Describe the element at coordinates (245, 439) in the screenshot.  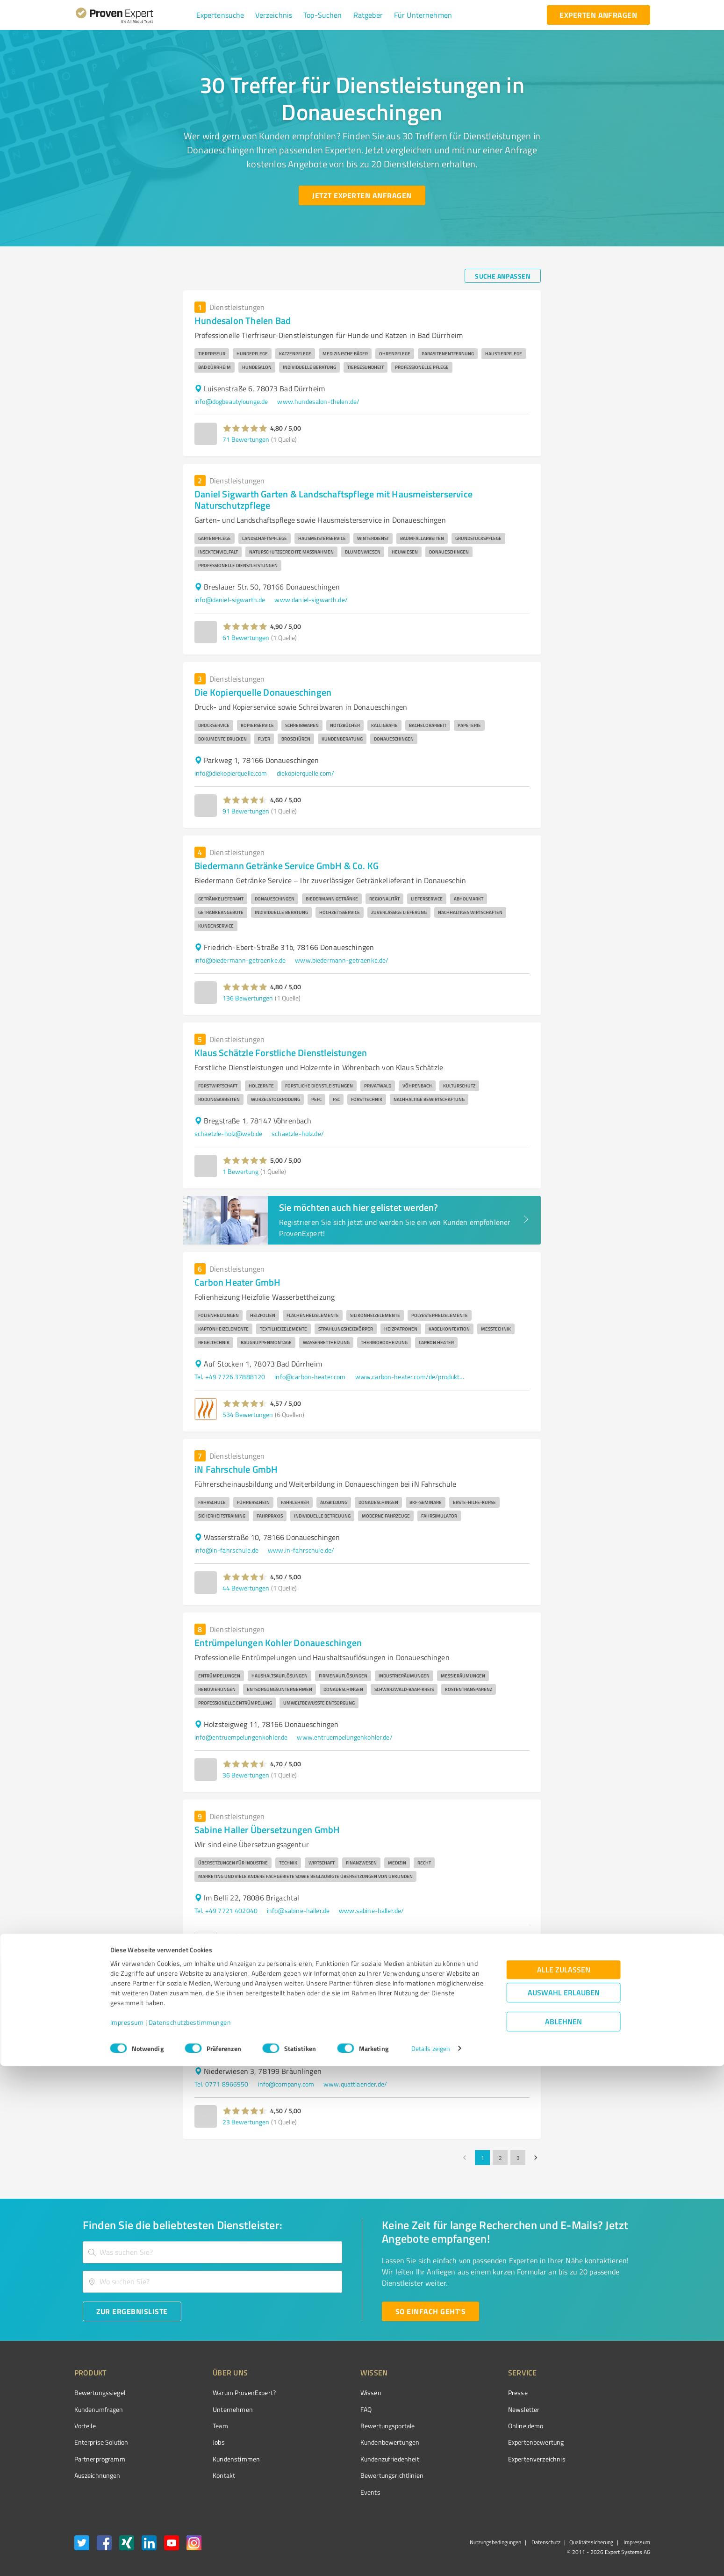
I see `71 Bewertungen` at that location.